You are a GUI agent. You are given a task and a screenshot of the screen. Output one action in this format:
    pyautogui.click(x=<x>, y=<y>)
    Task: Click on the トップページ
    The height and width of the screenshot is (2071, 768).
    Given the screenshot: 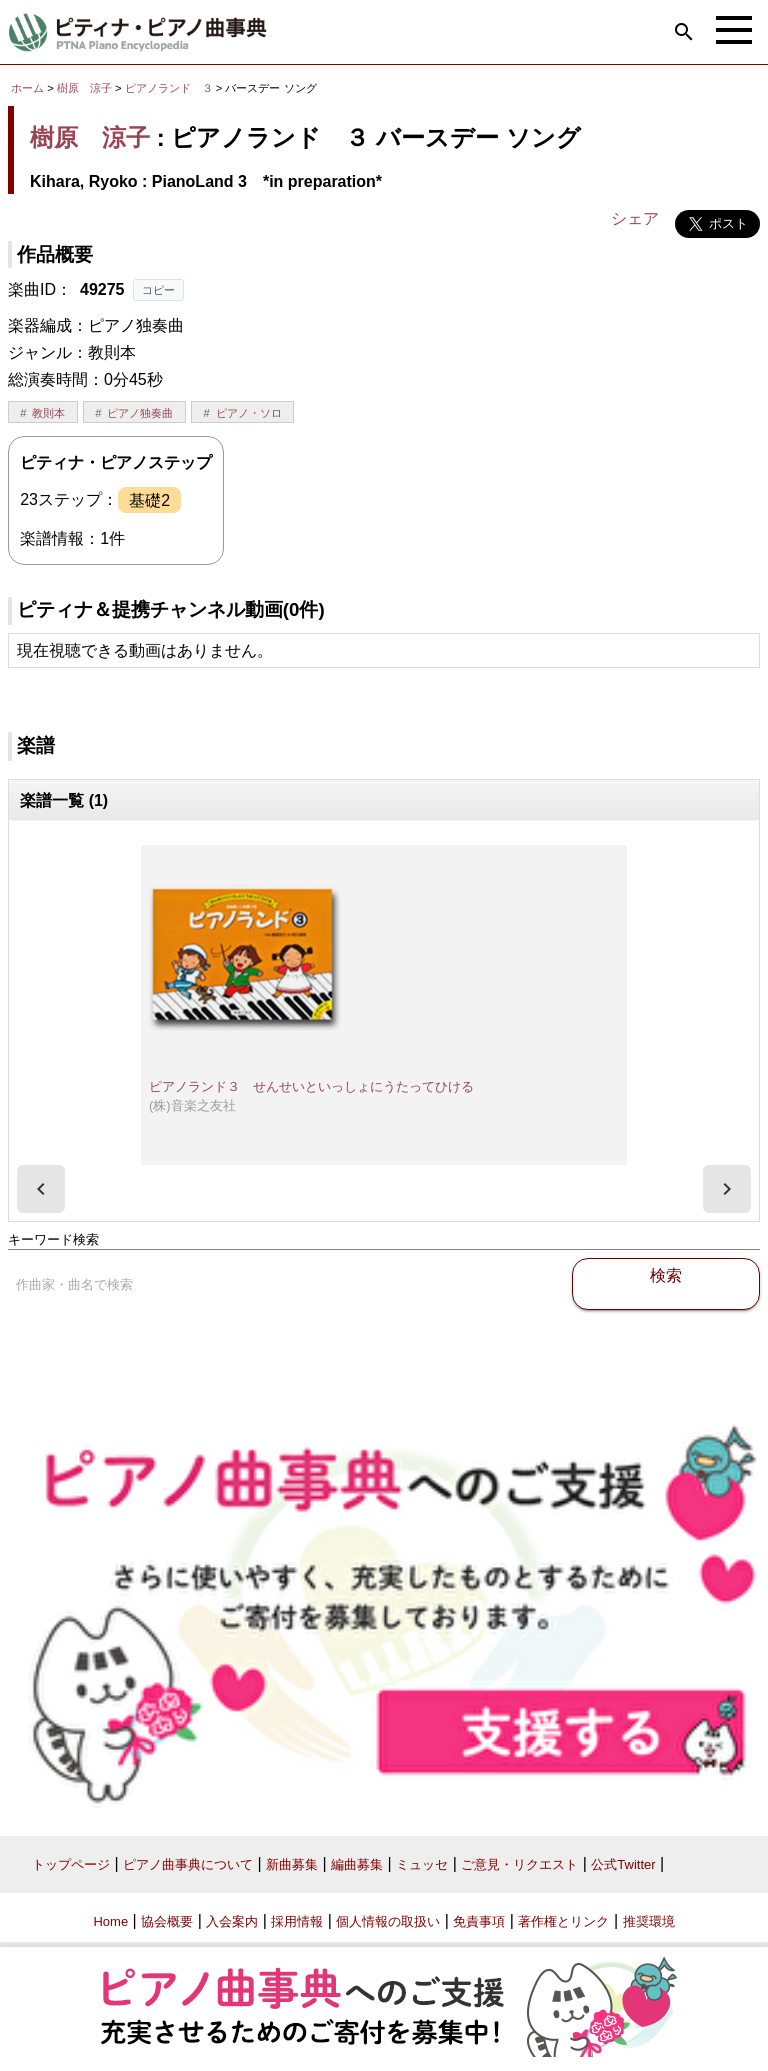 What is the action you would take?
    pyautogui.click(x=71, y=1864)
    